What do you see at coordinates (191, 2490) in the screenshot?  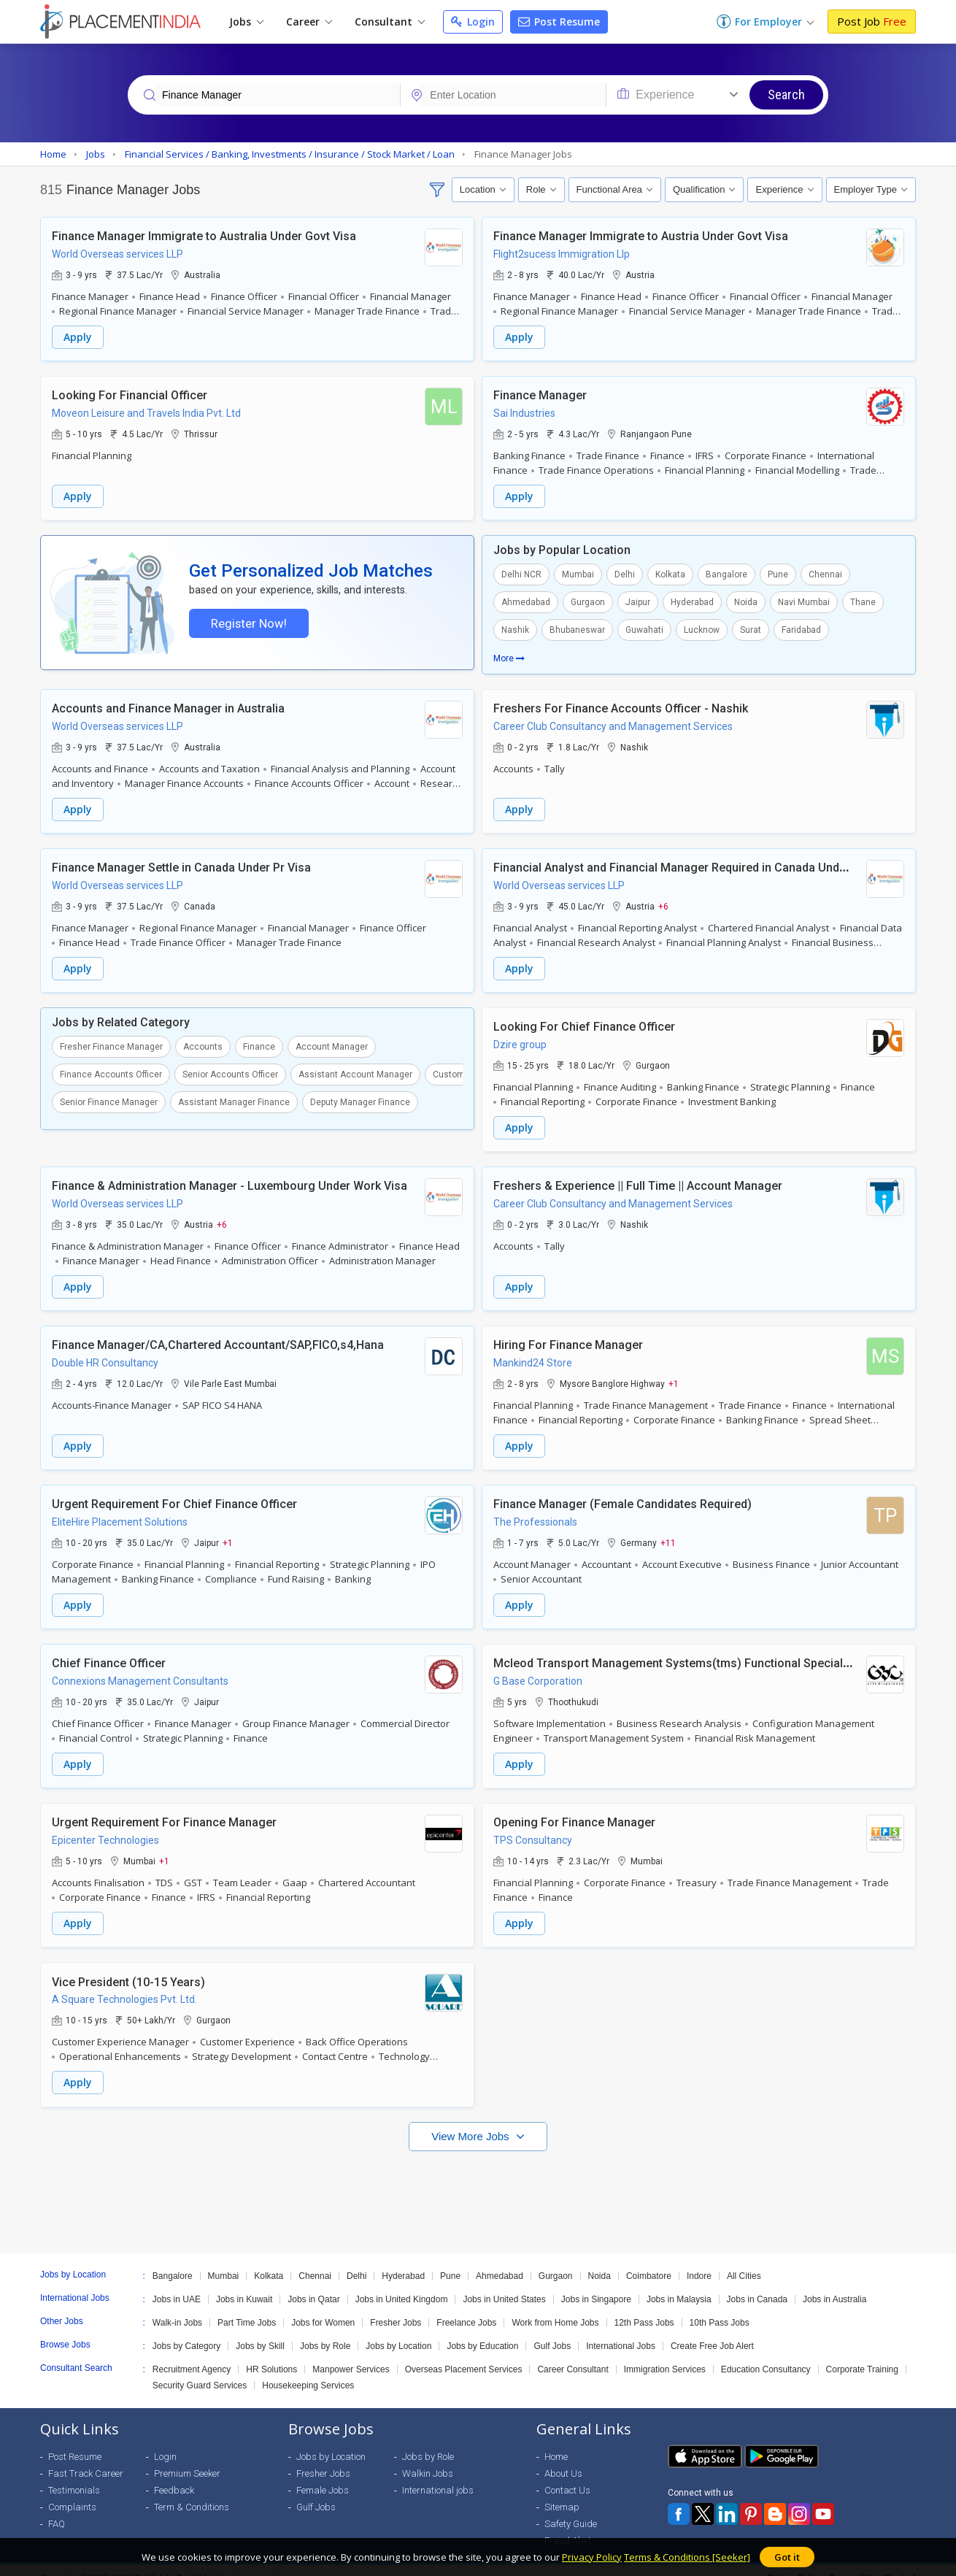 I see `Term & Conditions` at bounding box center [191, 2490].